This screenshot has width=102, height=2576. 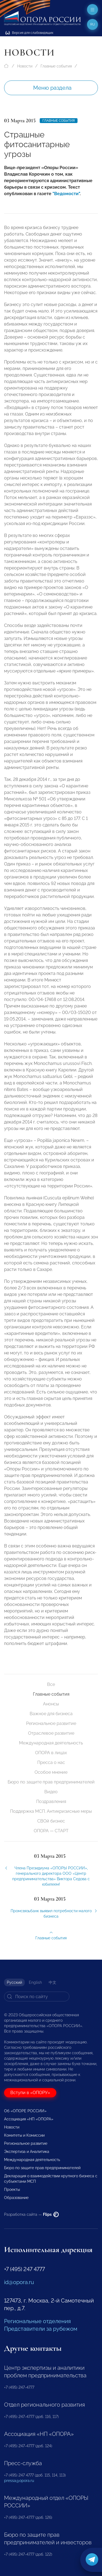 I want to click on Международная деятельность, so click(x=51, y=1743).